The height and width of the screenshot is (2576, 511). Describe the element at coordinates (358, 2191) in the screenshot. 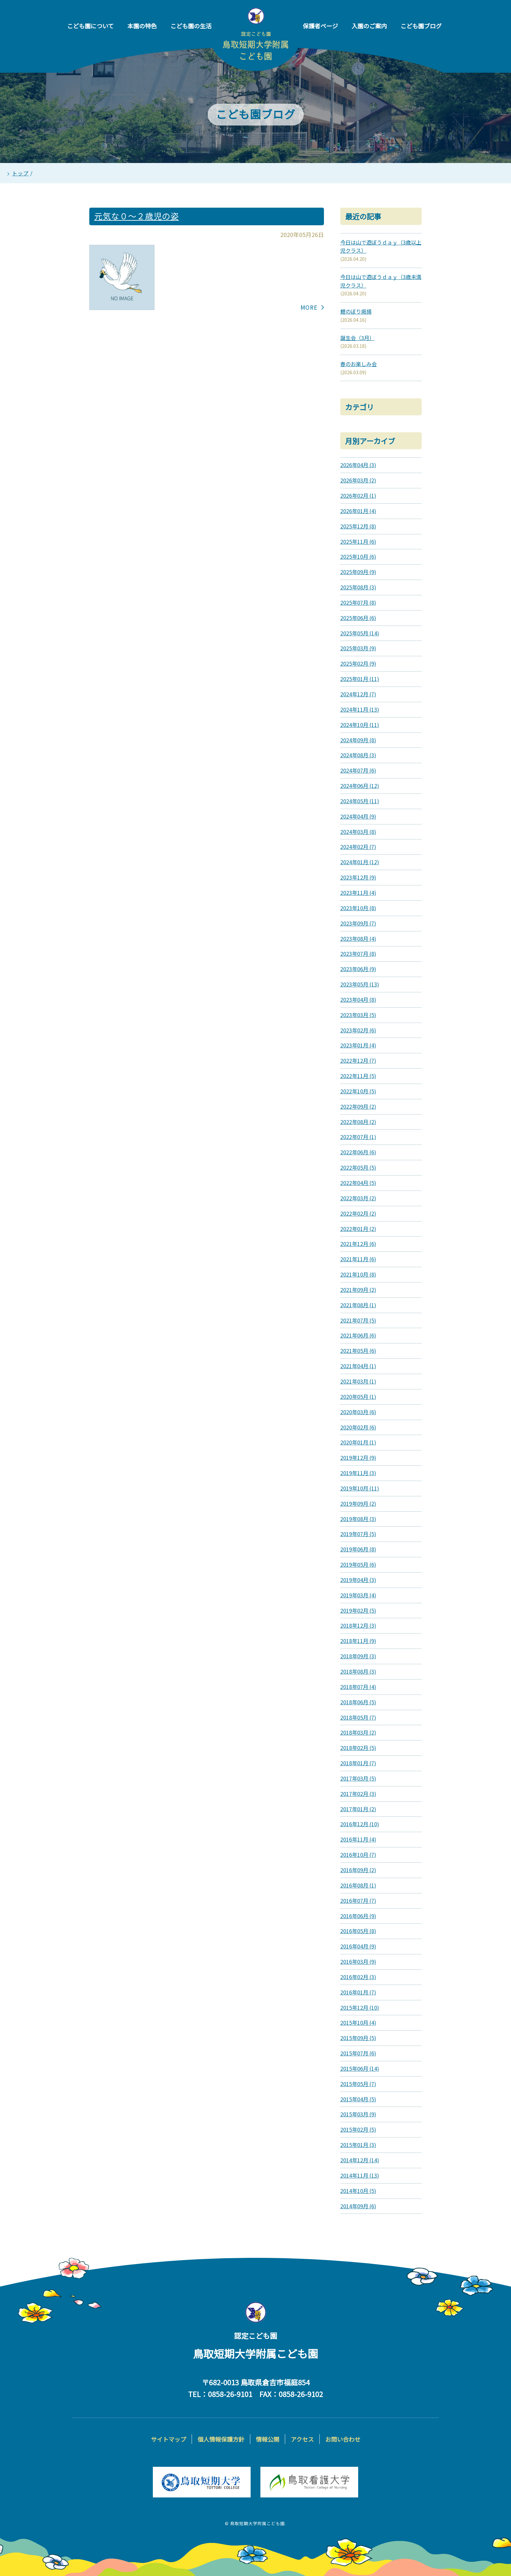

I see `2014年10月 (5)` at that location.